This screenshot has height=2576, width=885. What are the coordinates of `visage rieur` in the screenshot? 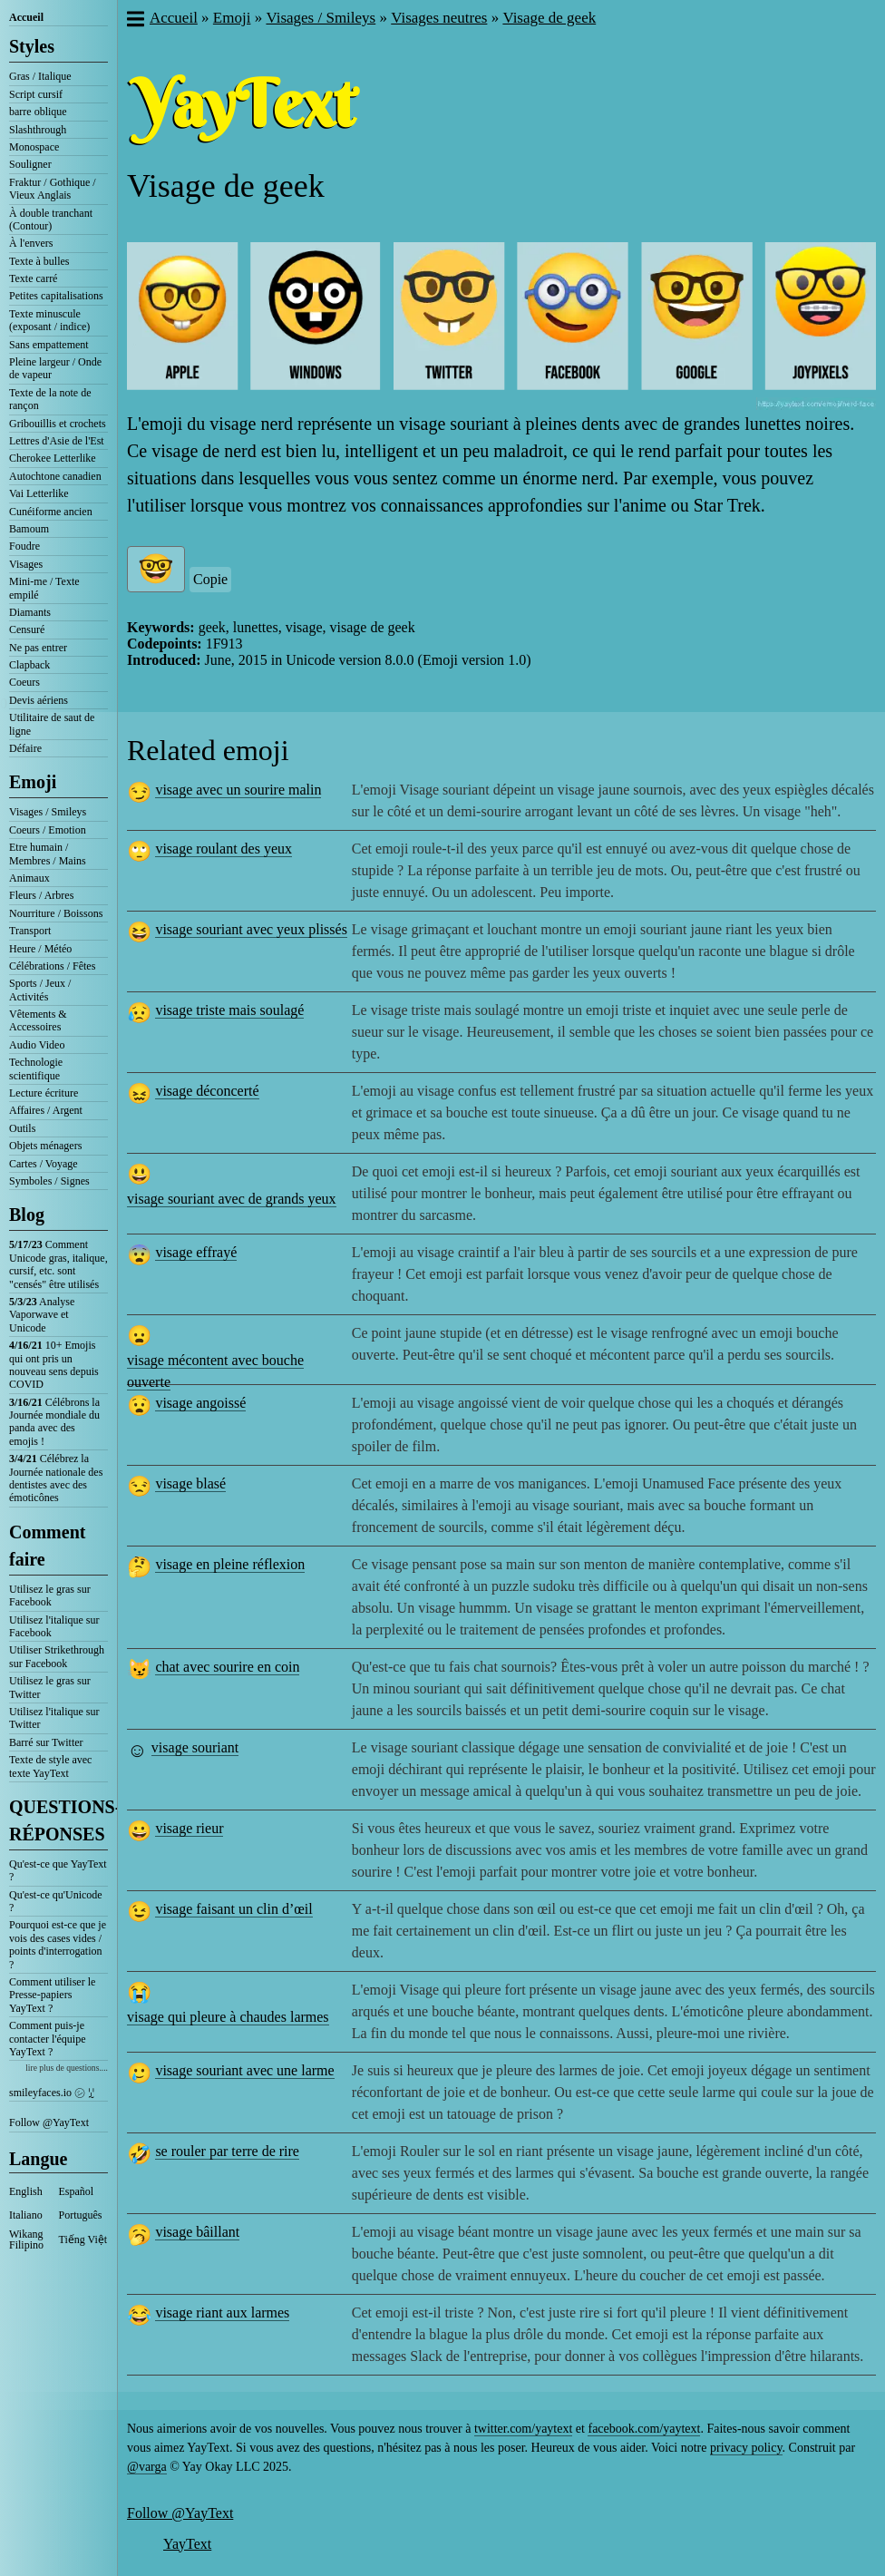 It's located at (189, 1828).